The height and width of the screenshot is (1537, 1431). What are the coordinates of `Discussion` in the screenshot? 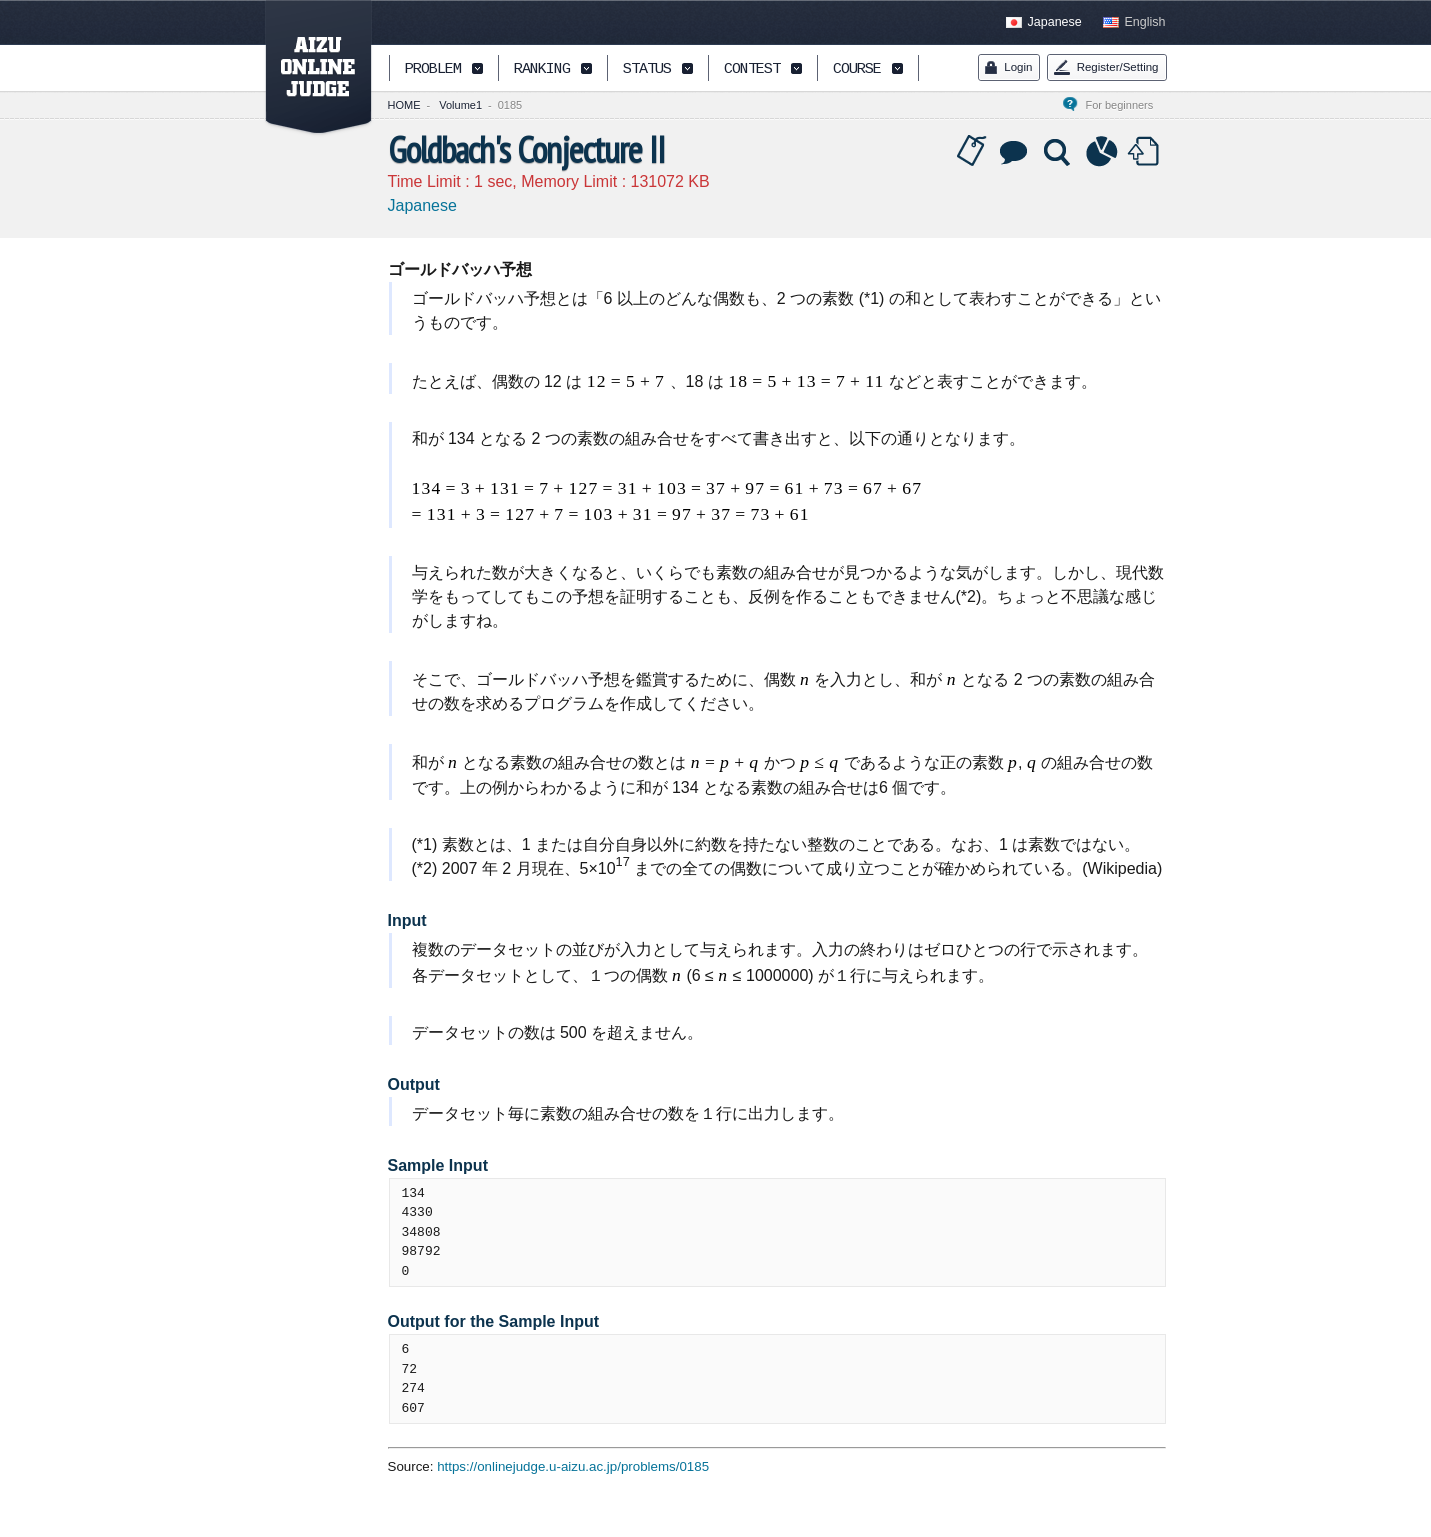 It's located at (1015, 152).